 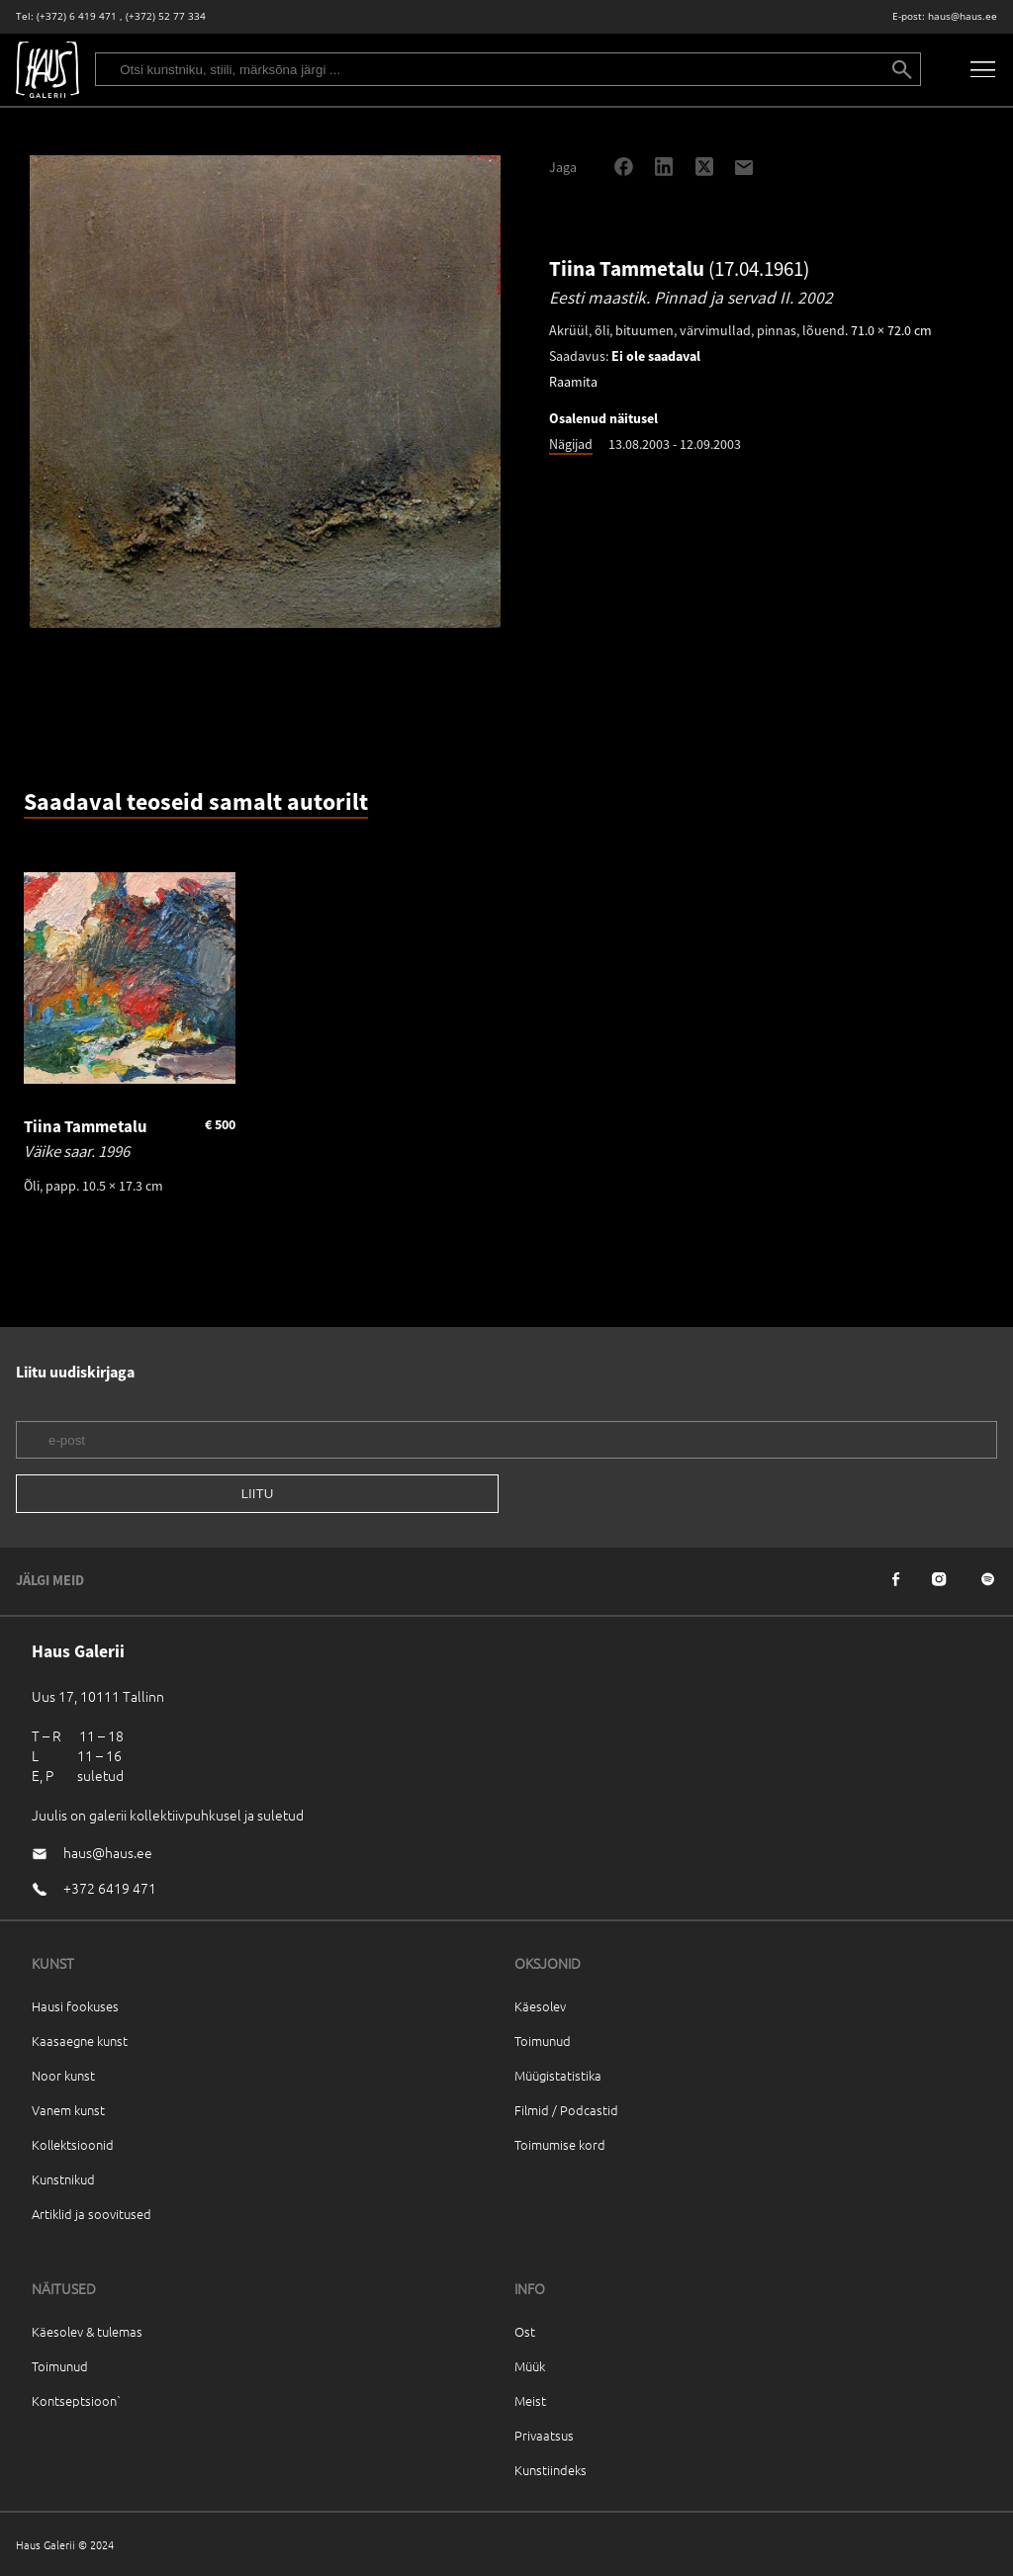 I want to click on +372 6419 471, so click(x=109, y=1888).